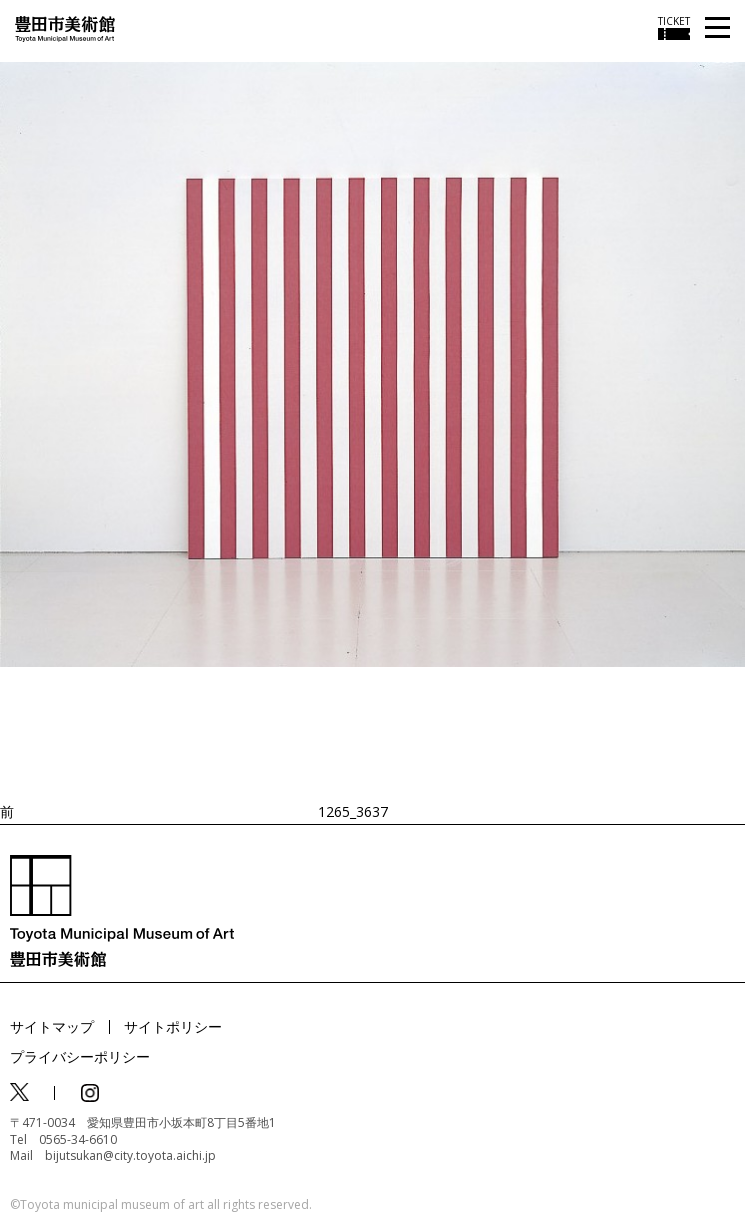 The image size is (745, 1222). Describe the element at coordinates (173, 1026) in the screenshot. I see `サイトポリシー` at that location.